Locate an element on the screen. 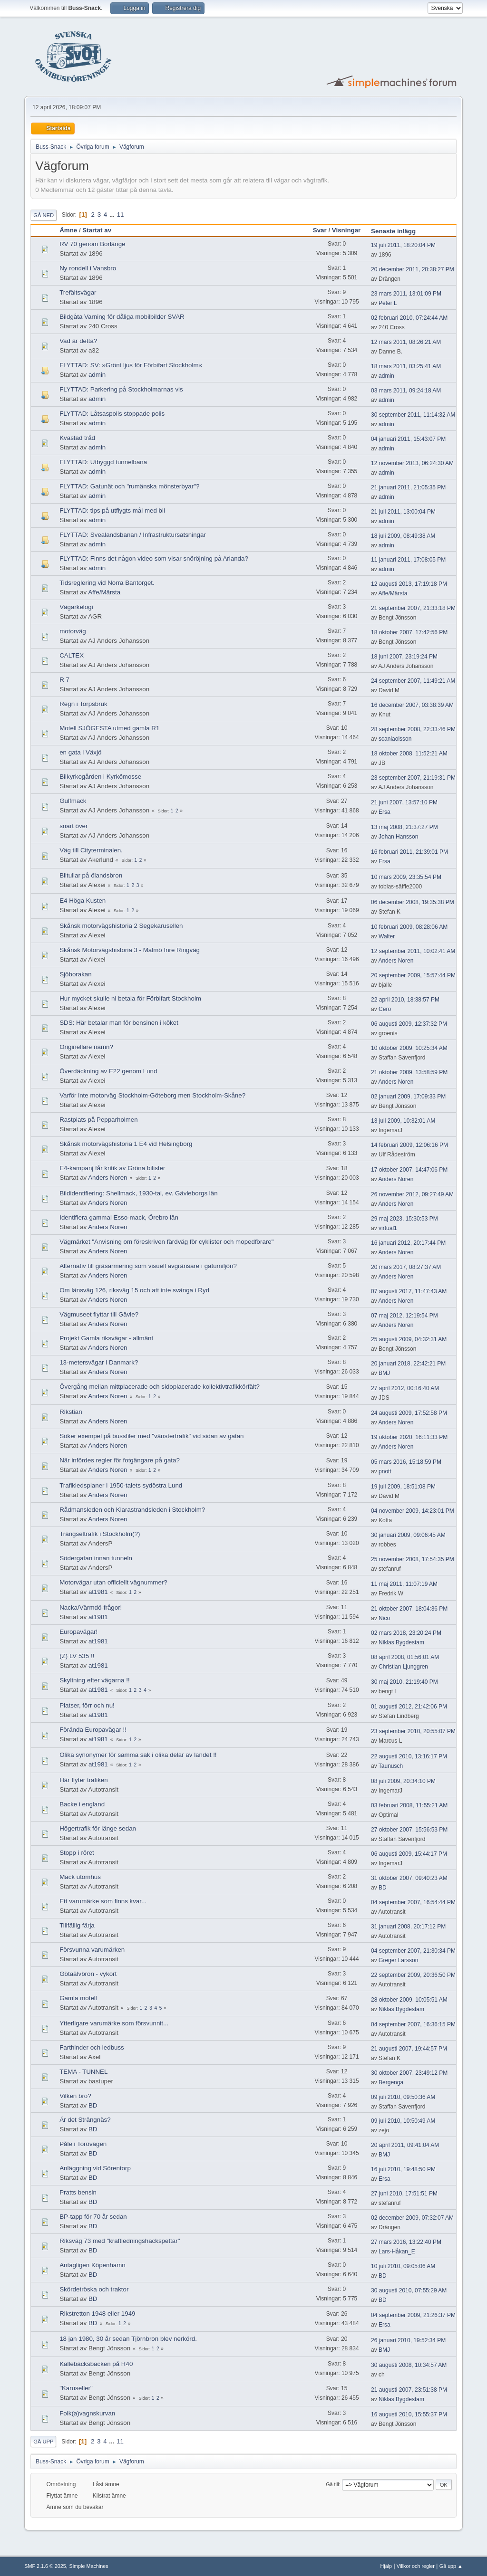  02 februari 2010, 07:24:44 AM is located at coordinates (409, 318).